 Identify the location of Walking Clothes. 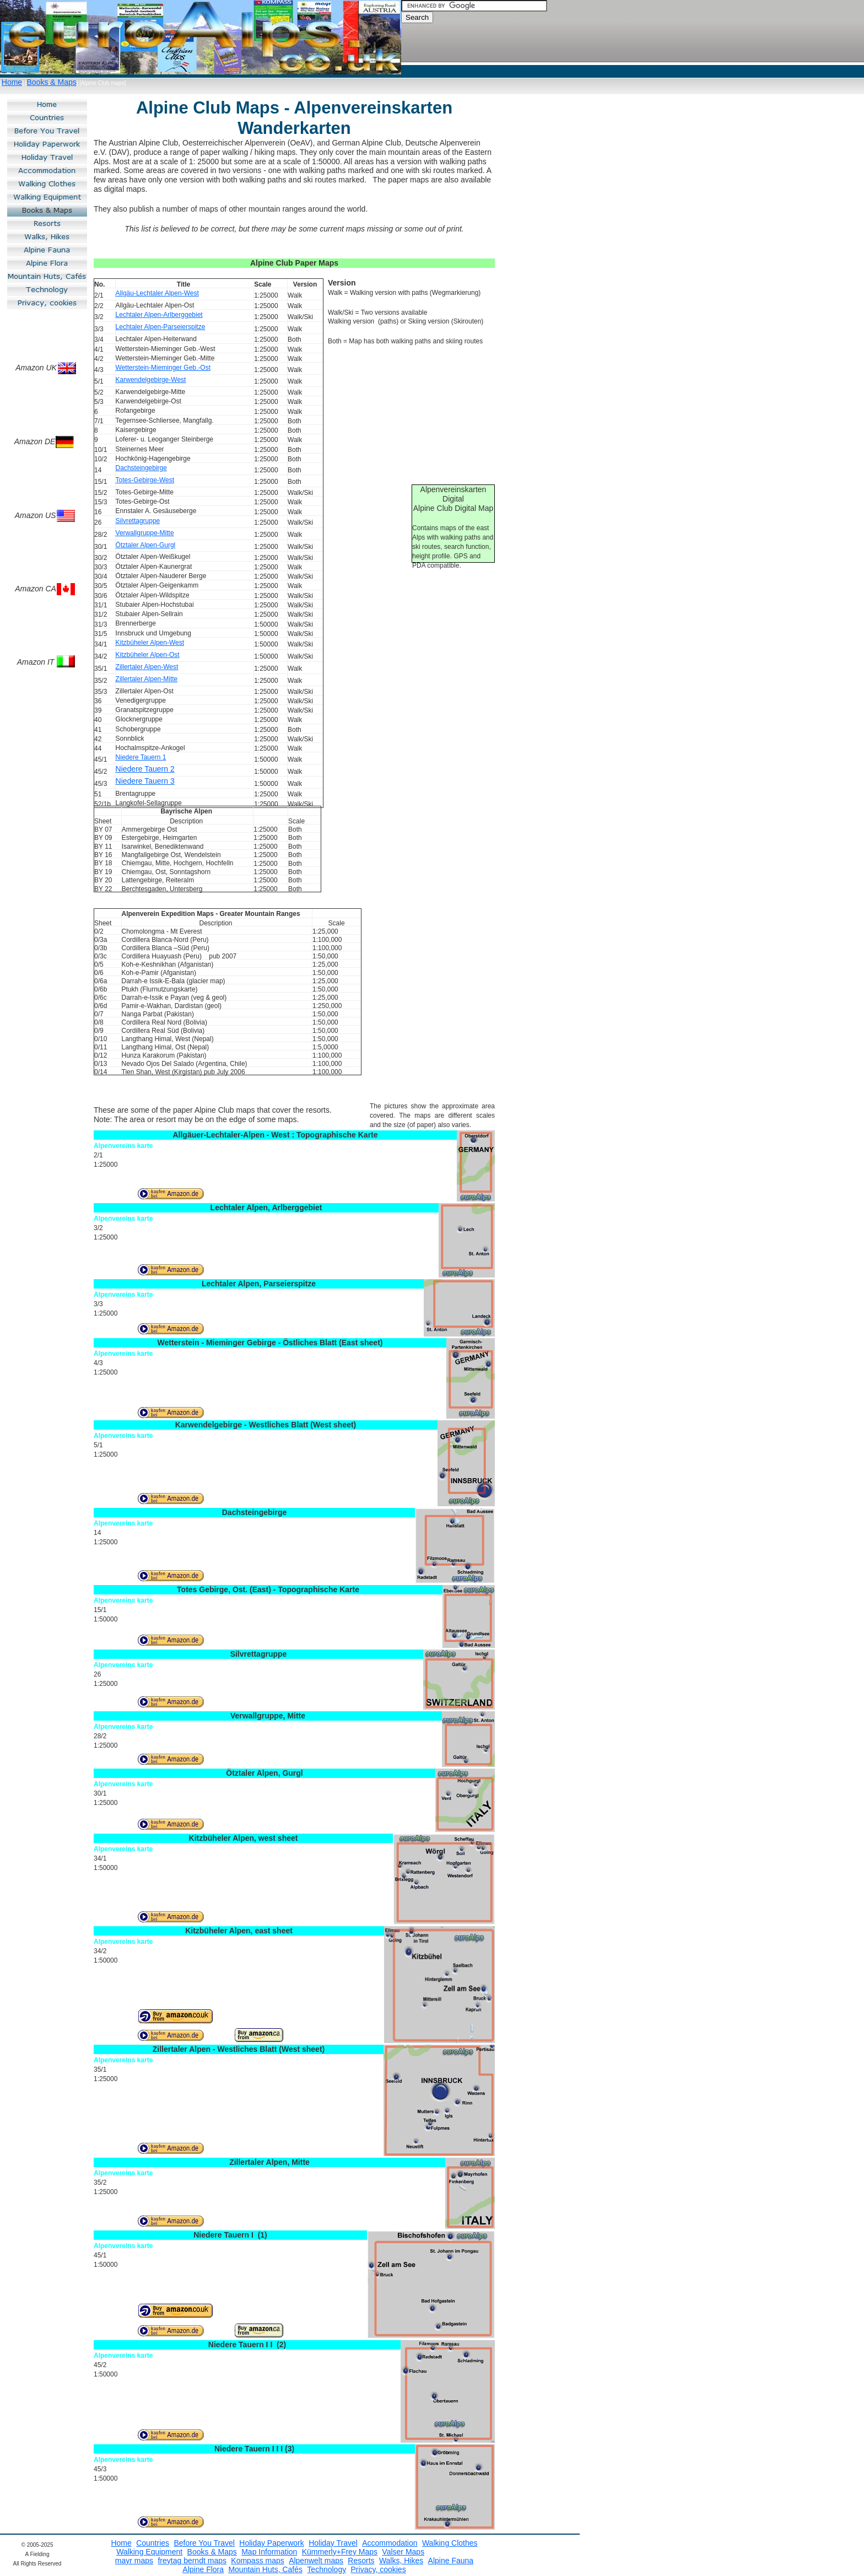
(450, 2543).